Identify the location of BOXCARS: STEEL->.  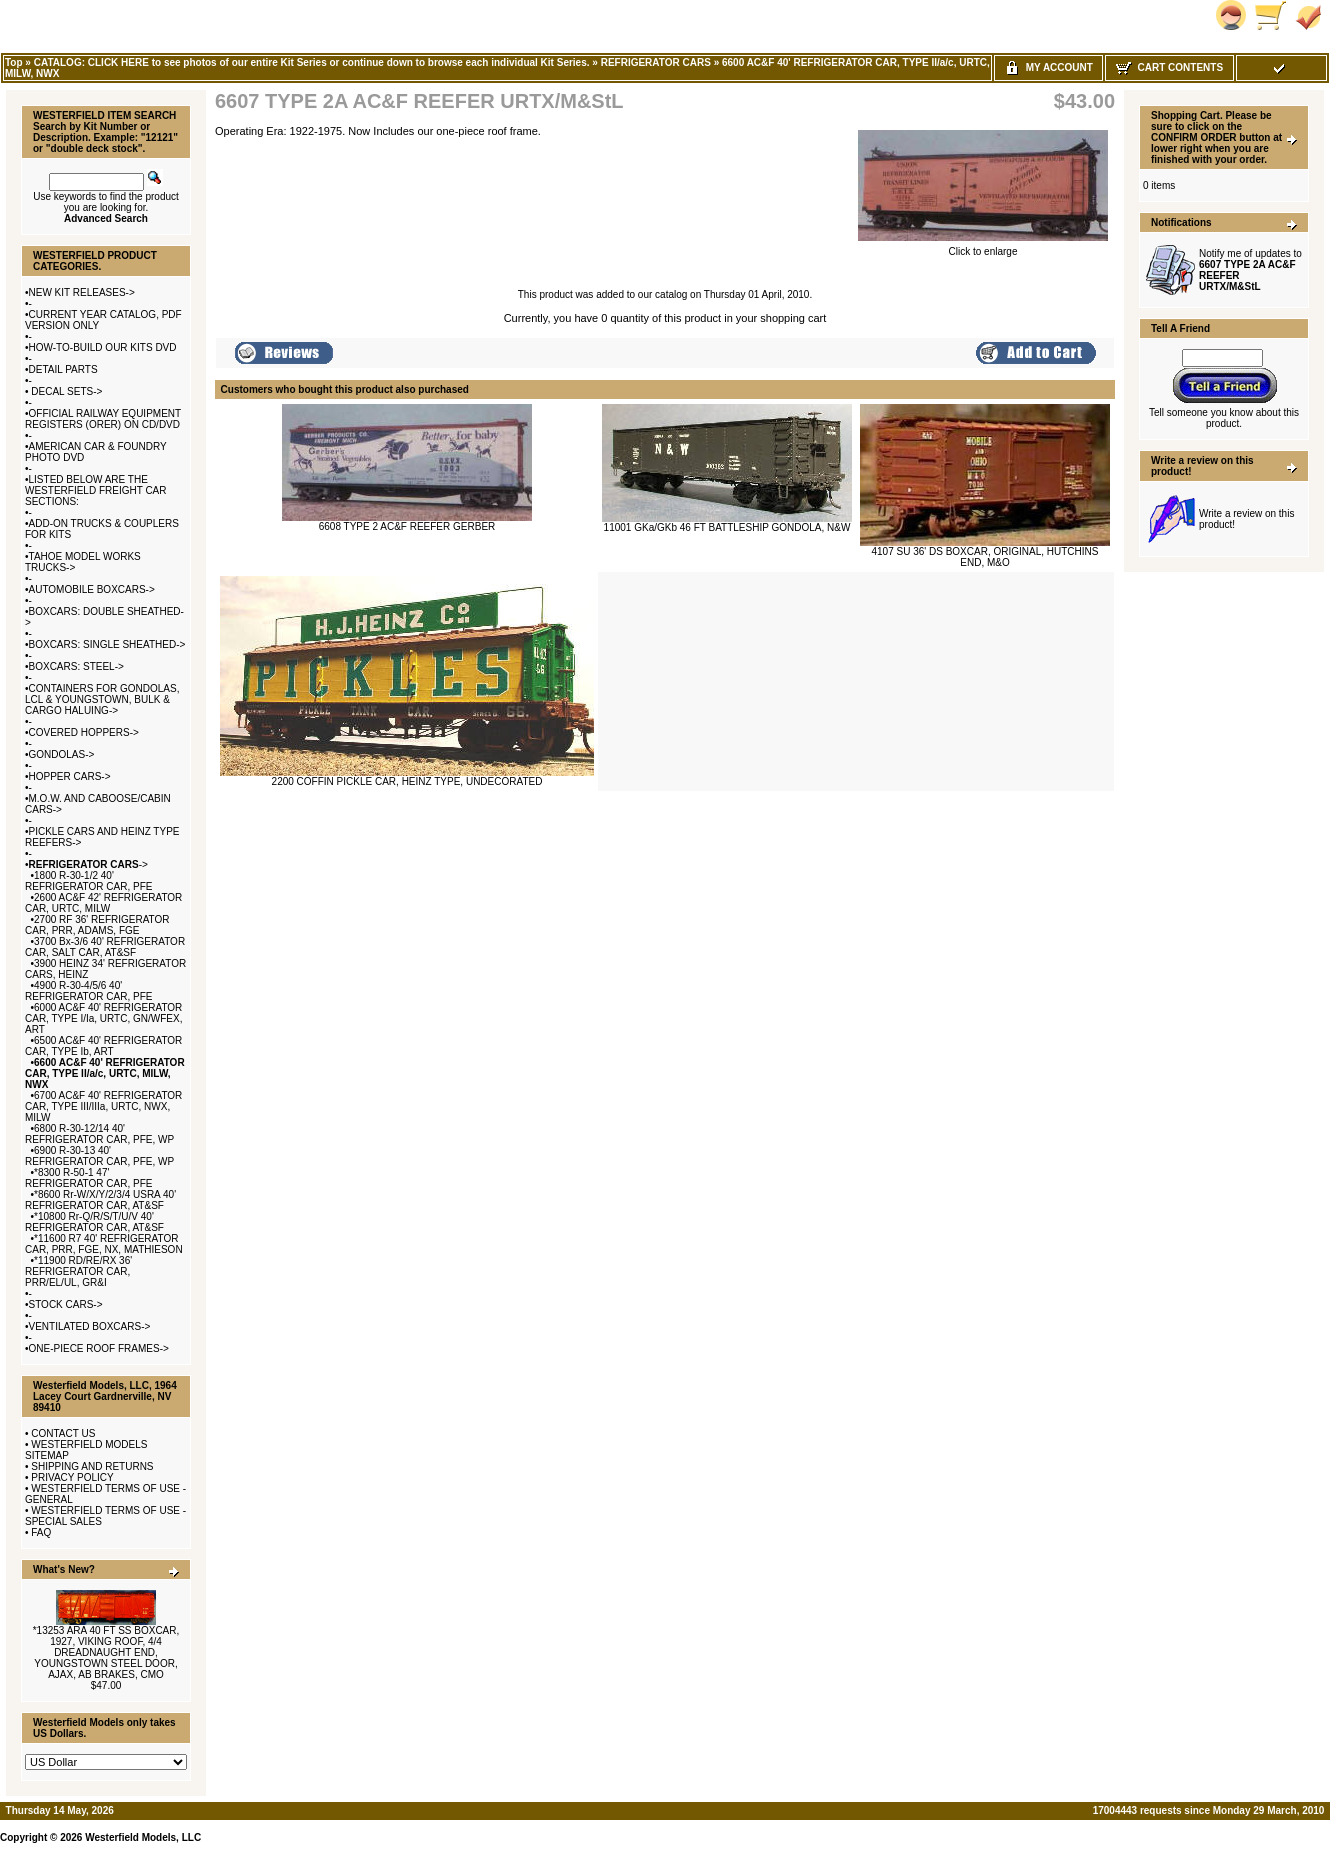
(76, 666).